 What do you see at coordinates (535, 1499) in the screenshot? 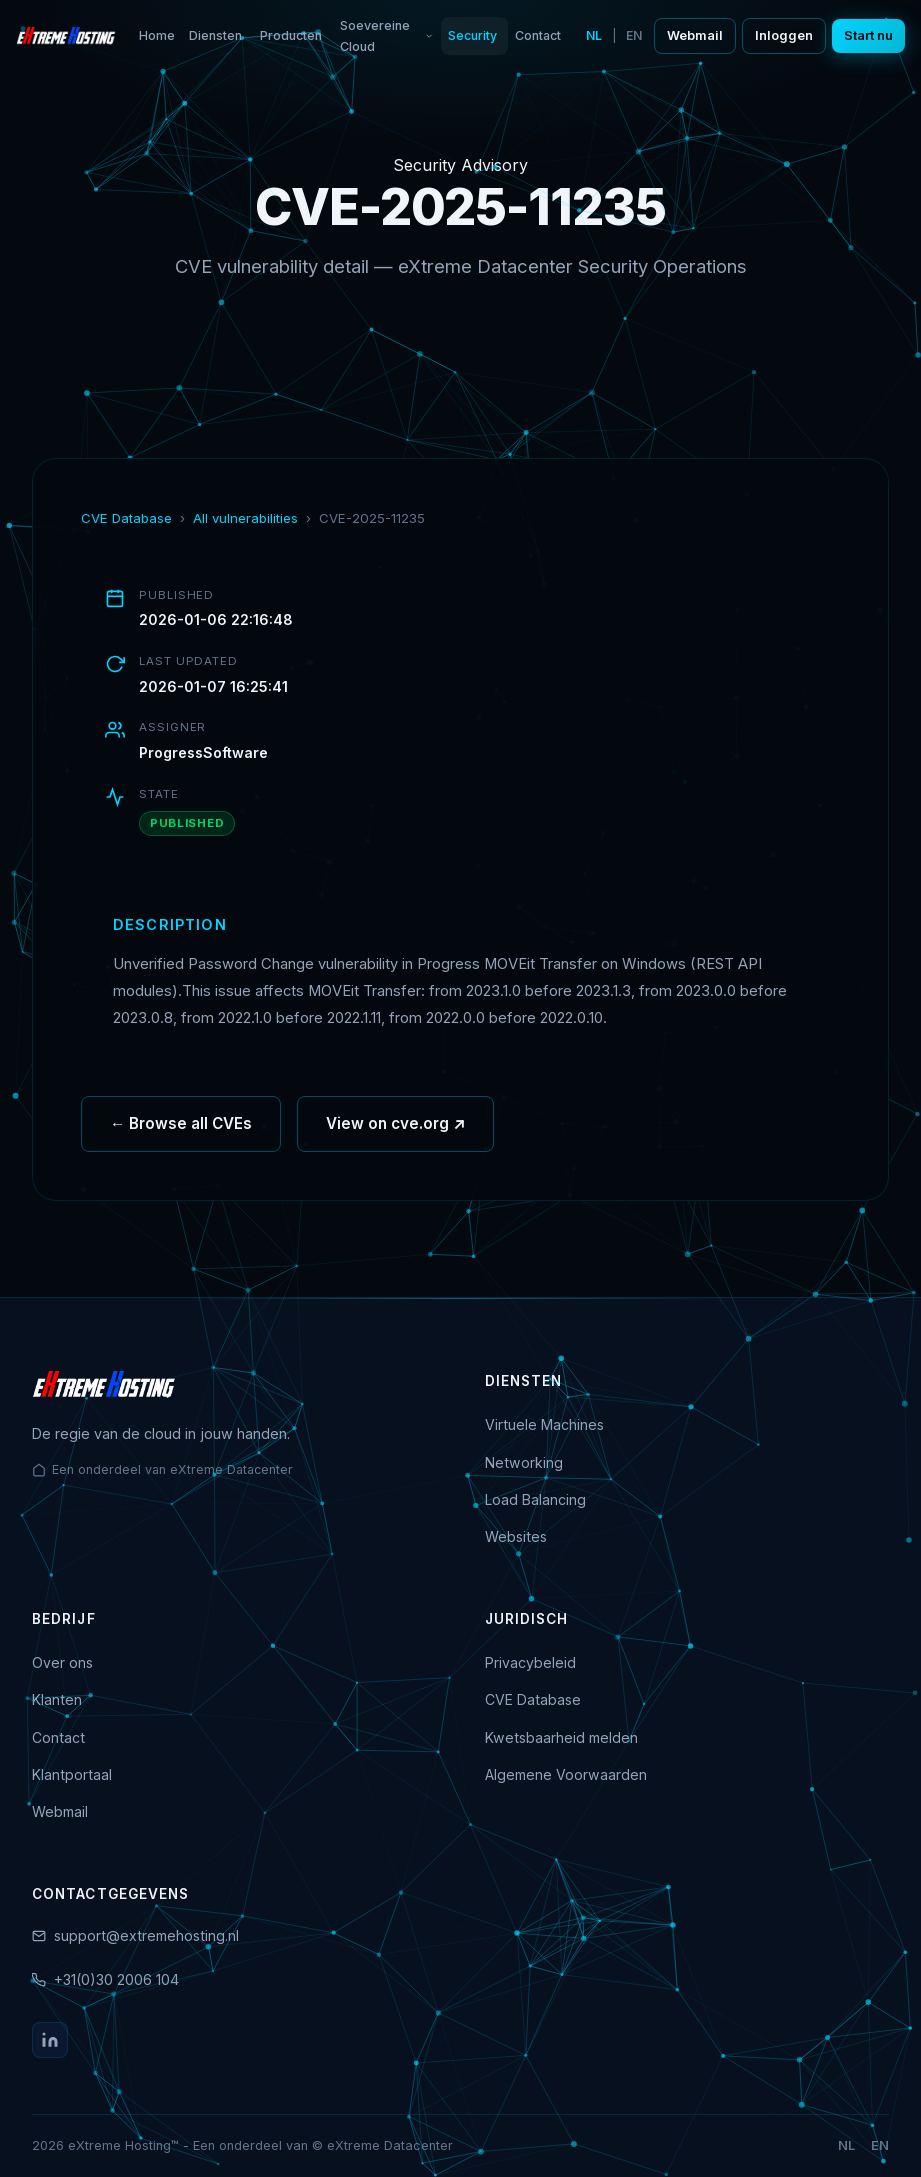
I see `Load Balancing` at bounding box center [535, 1499].